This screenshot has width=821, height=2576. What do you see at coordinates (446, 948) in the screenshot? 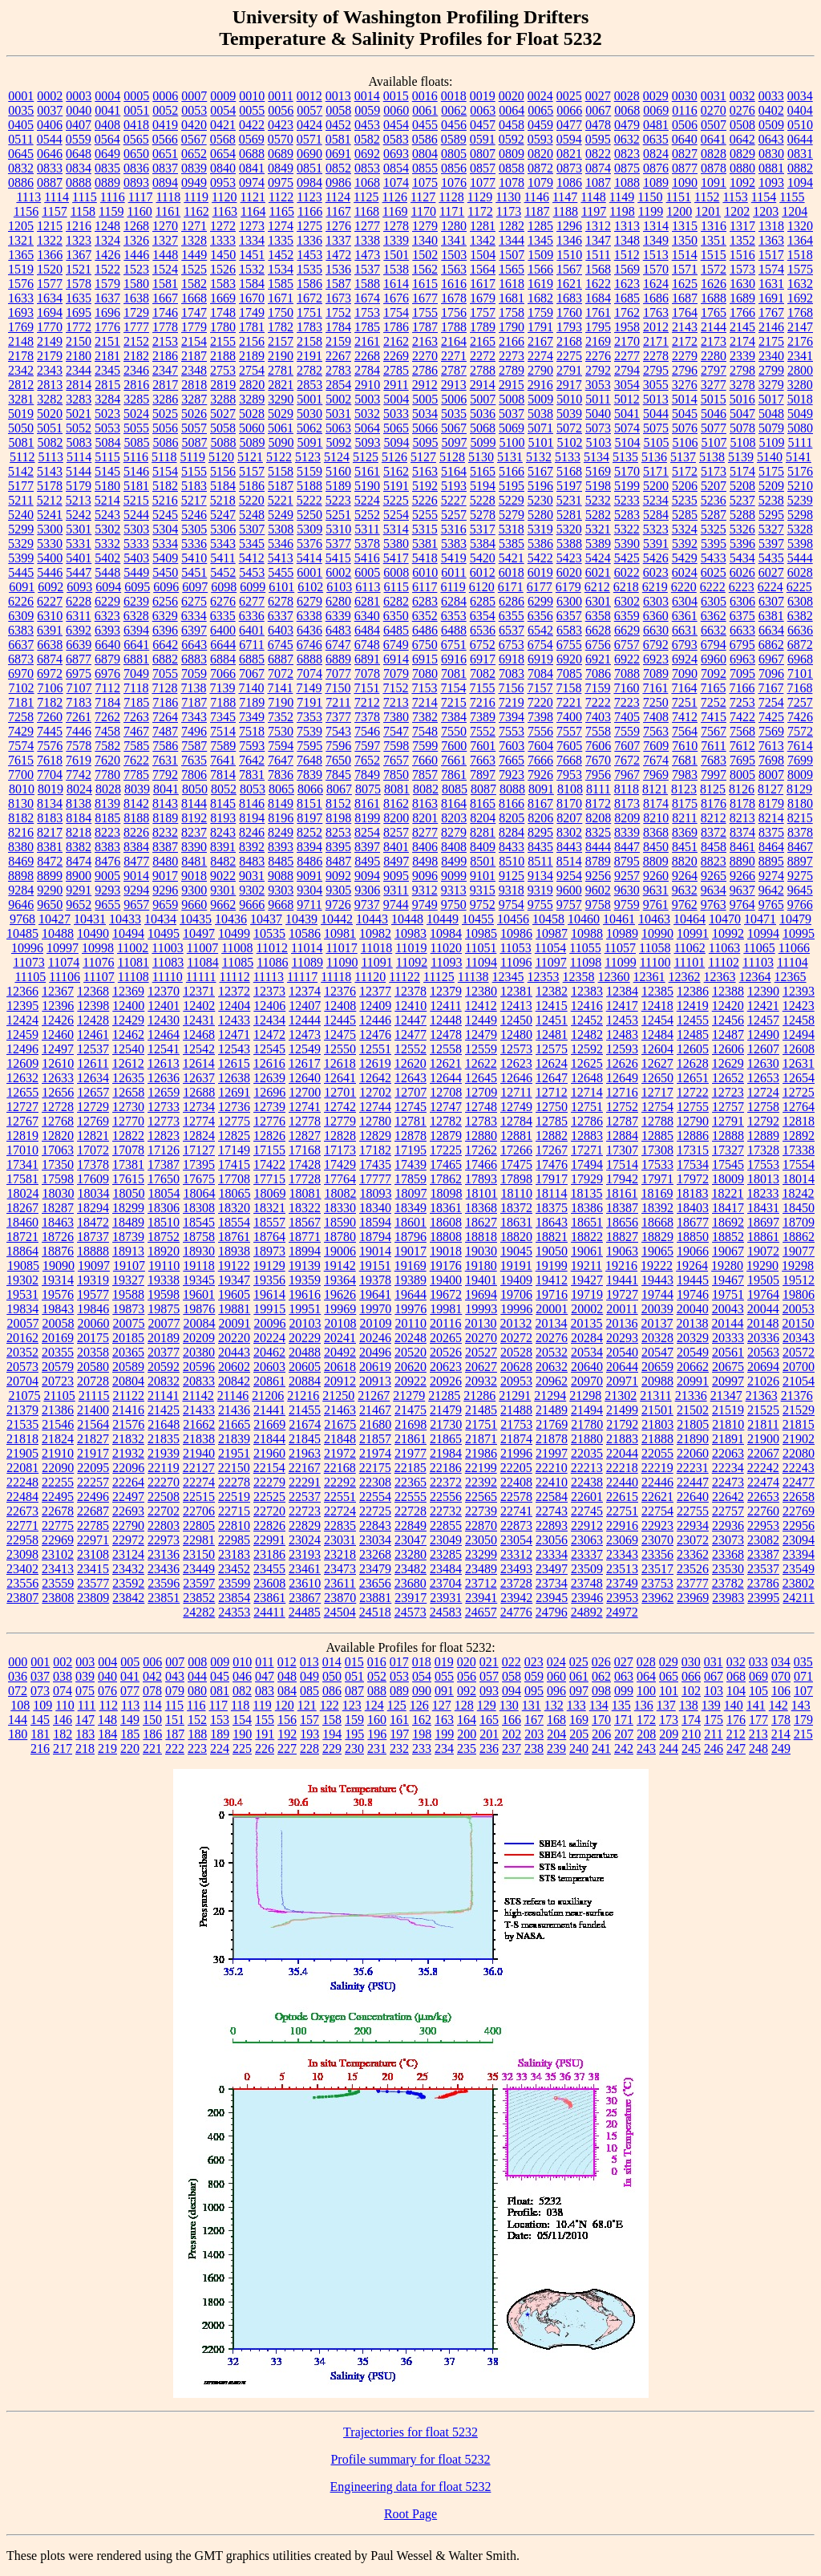
I see `11020` at bounding box center [446, 948].